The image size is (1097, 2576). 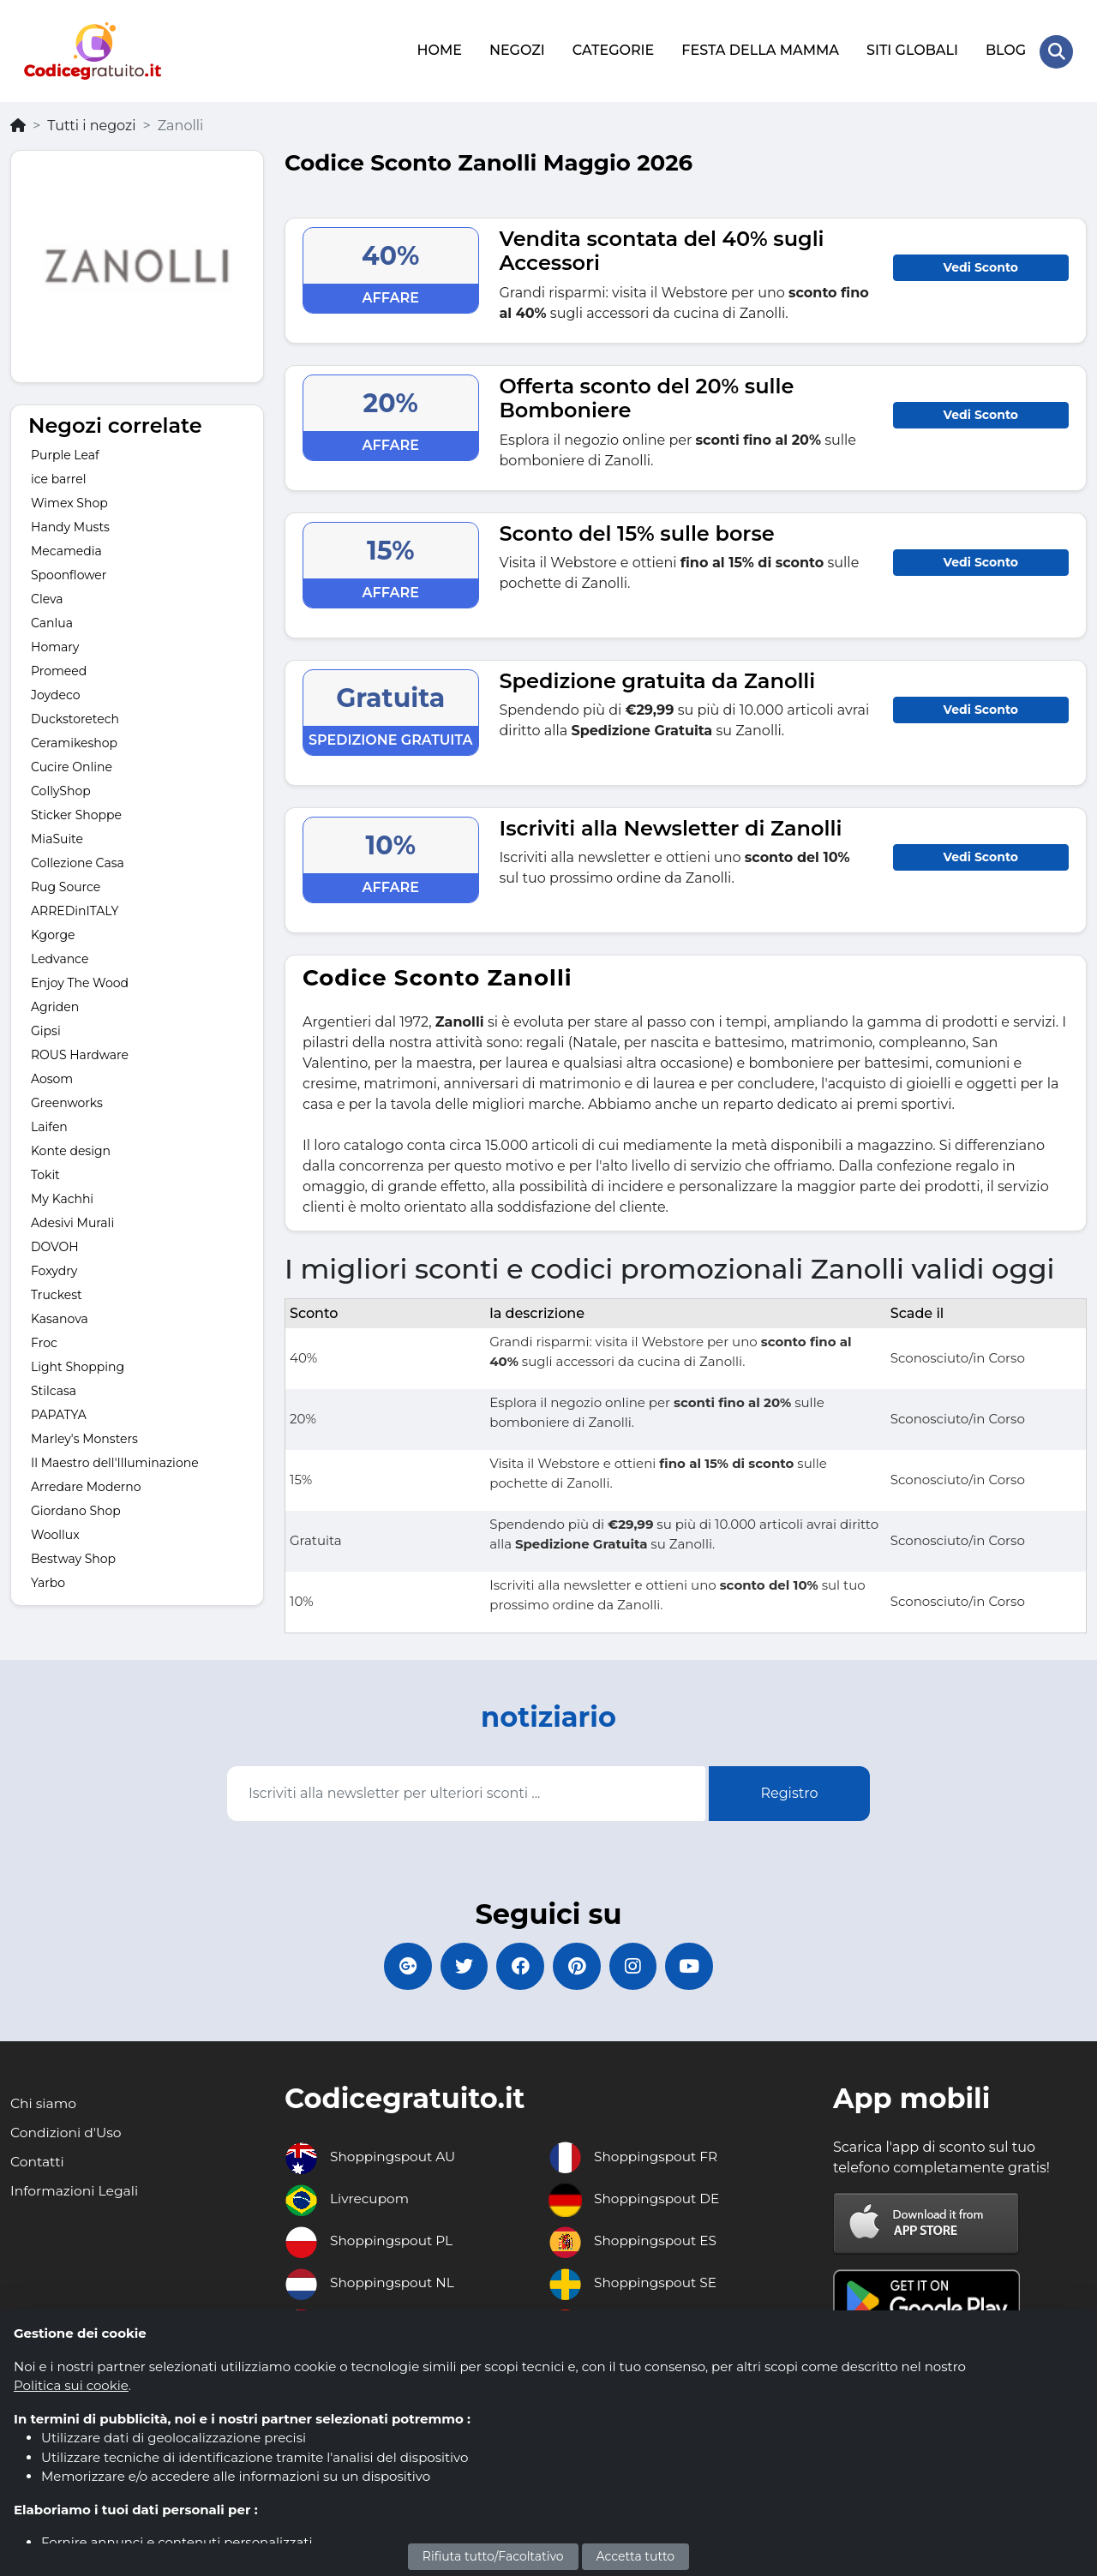 What do you see at coordinates (62, 1196) in the screenshot?
I see `My Kachhi` at bounding box center [62, 1196].